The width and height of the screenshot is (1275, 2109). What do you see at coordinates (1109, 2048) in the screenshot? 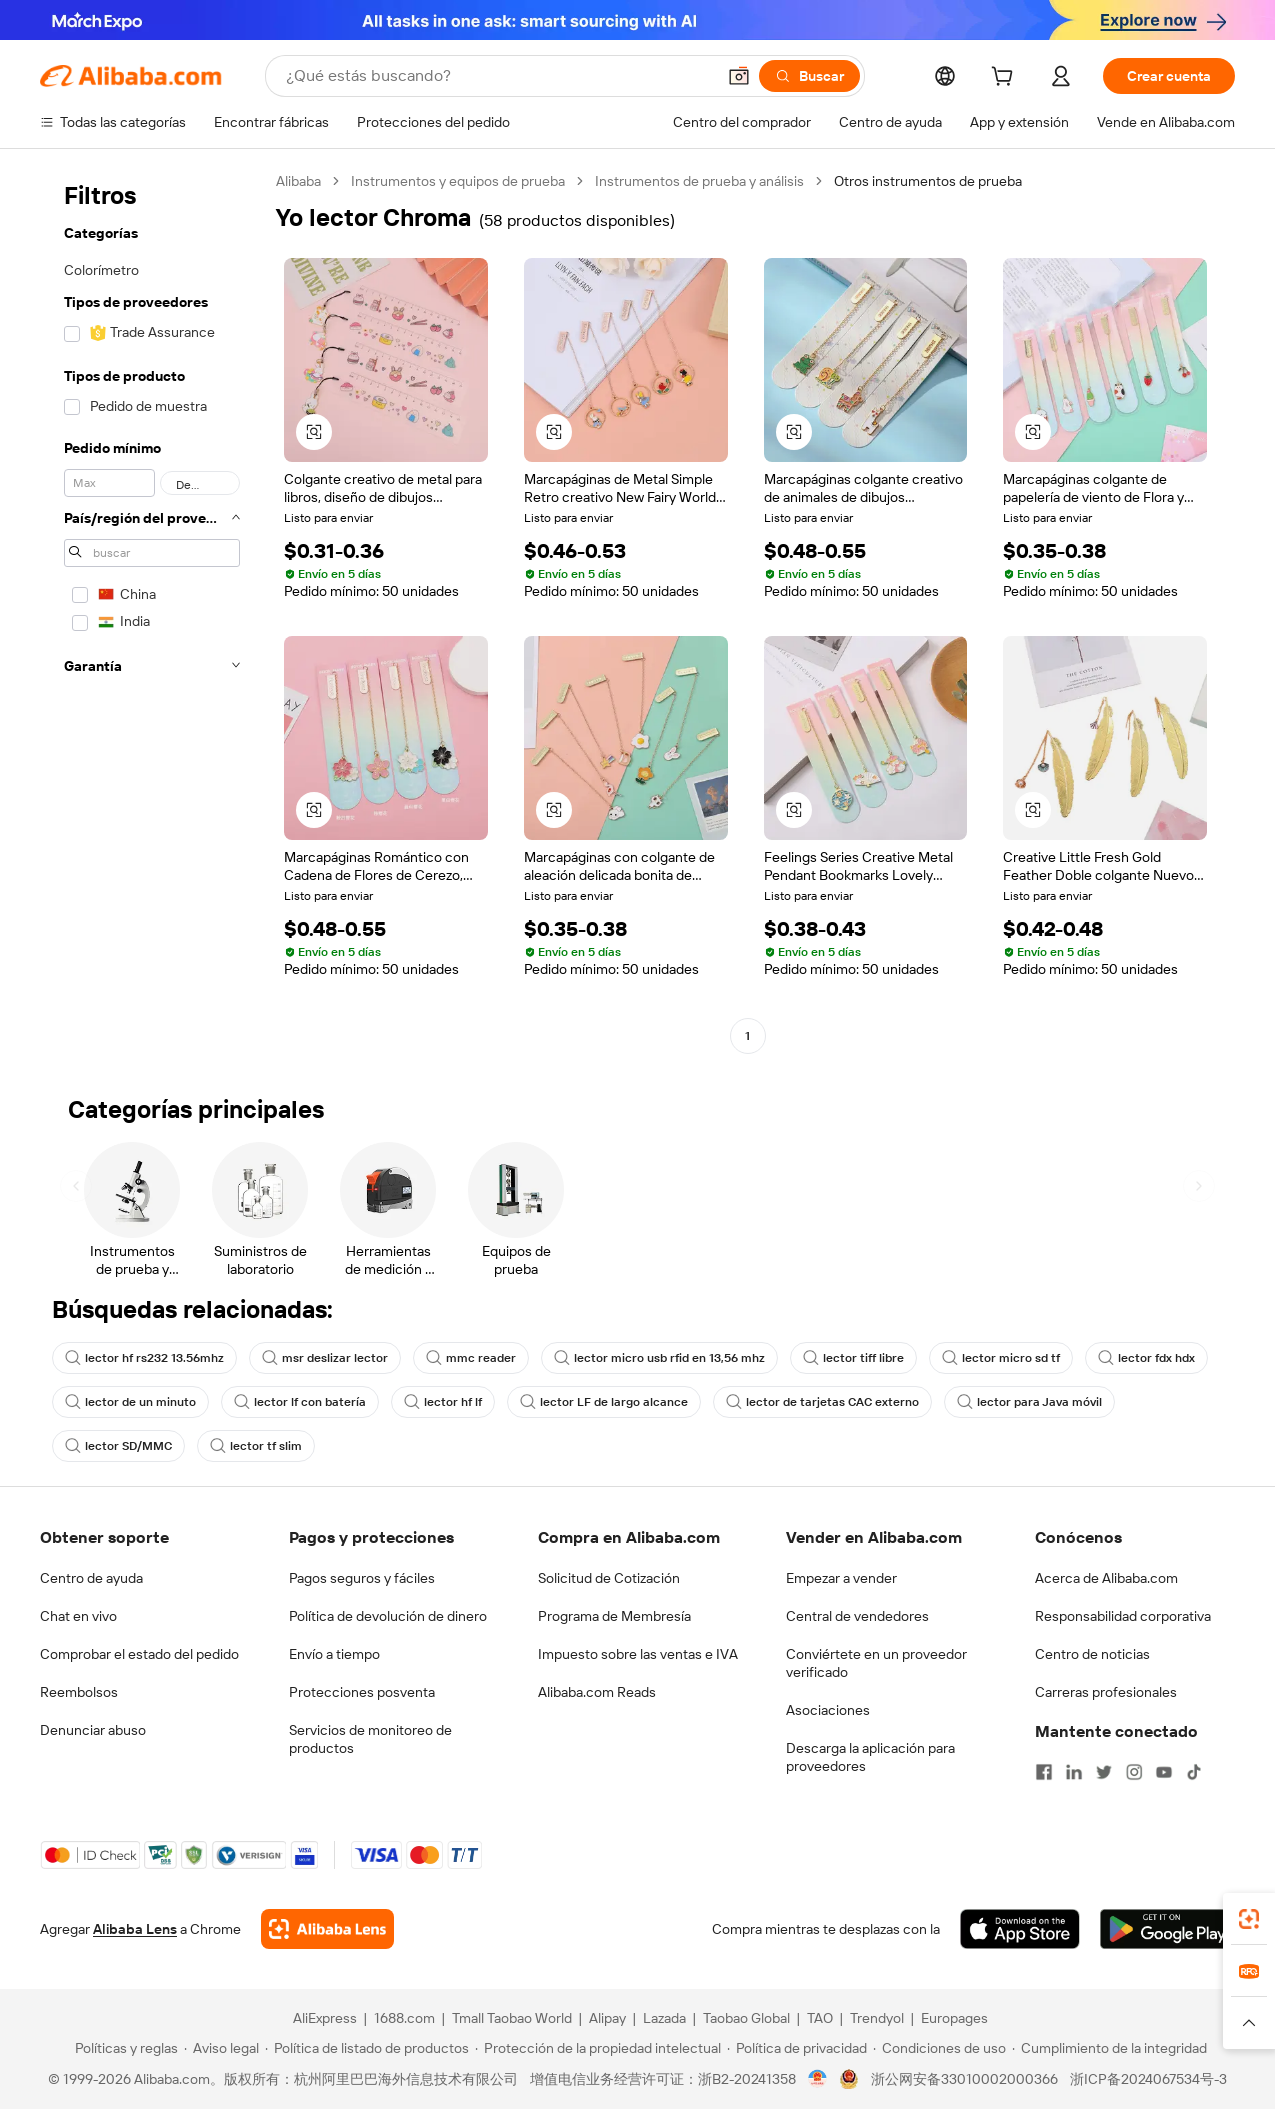
I see `[Read more about Cumplimiento de la integridad]` at bounding box center [1109, 2048].